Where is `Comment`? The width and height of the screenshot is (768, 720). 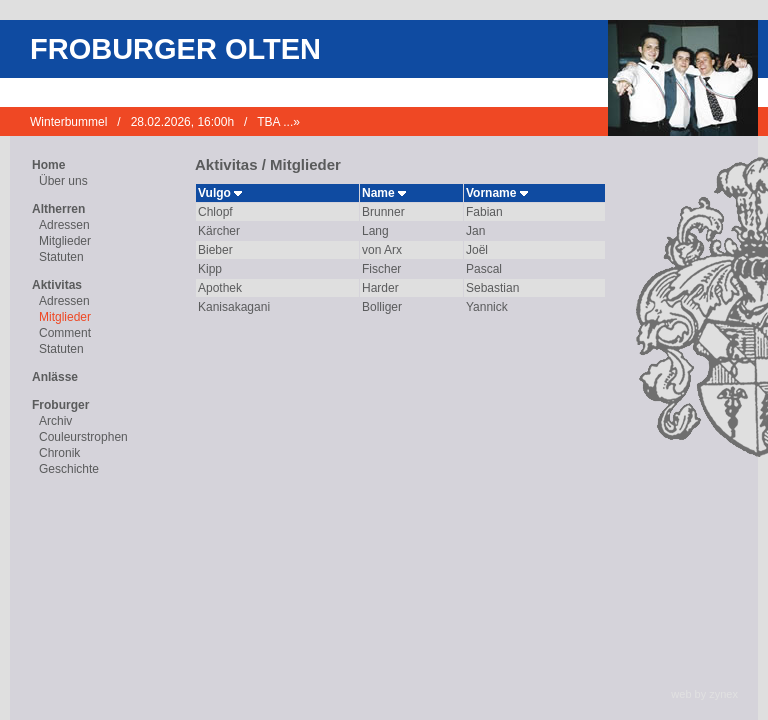
Comment is located at coordinates (65, 333).